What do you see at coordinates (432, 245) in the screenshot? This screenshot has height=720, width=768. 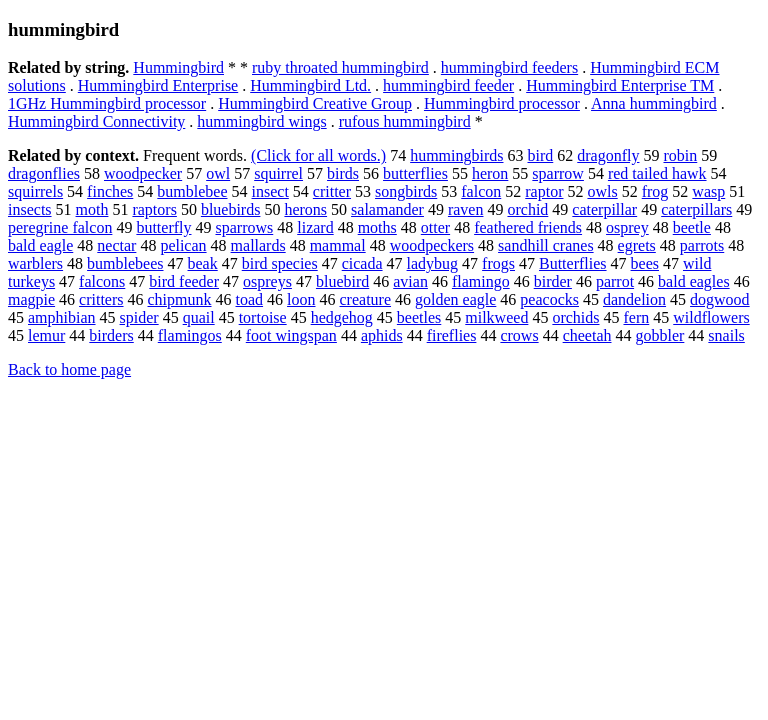 I see `woodpeckers` at bounding box center [432, 245].